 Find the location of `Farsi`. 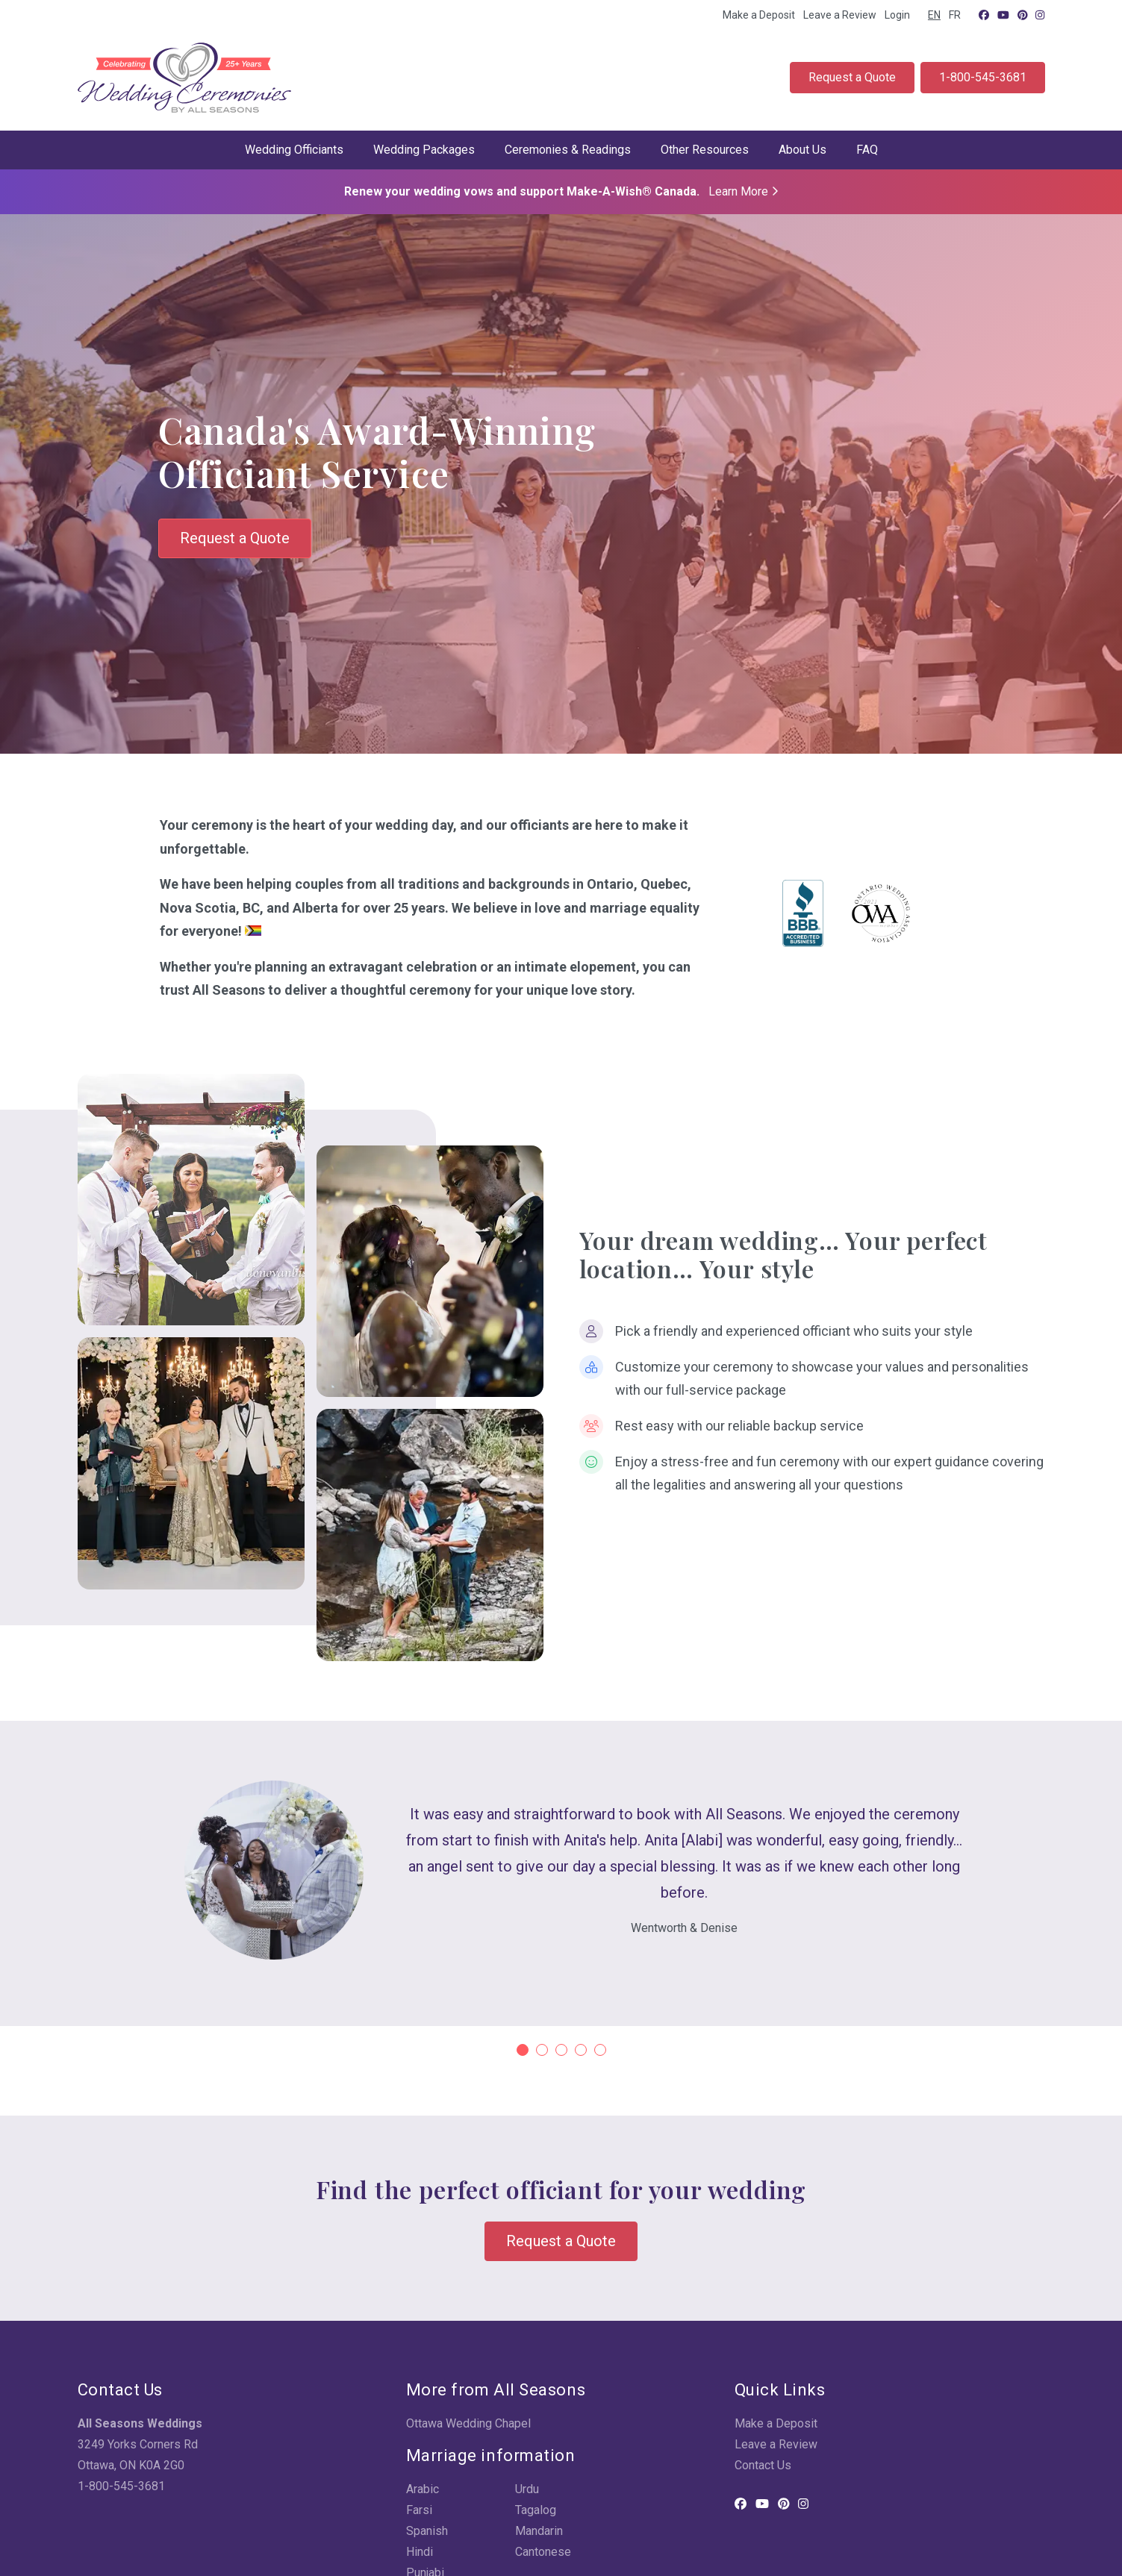

Farsi is located at coordinates (419, 2510).